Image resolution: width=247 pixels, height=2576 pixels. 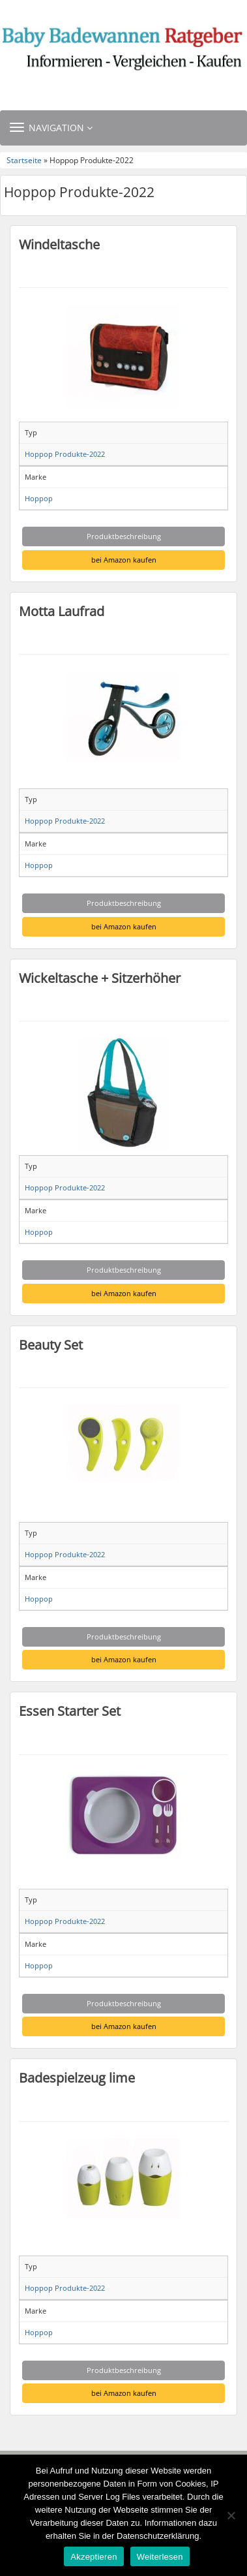 I want to click on [Nein], so click(x=230, y=2515).